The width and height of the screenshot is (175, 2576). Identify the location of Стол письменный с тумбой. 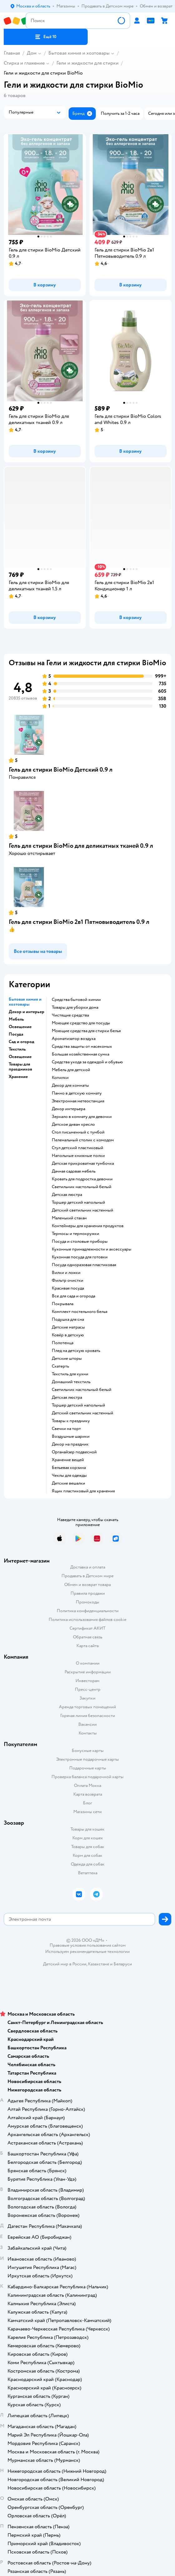
(78, 1132).